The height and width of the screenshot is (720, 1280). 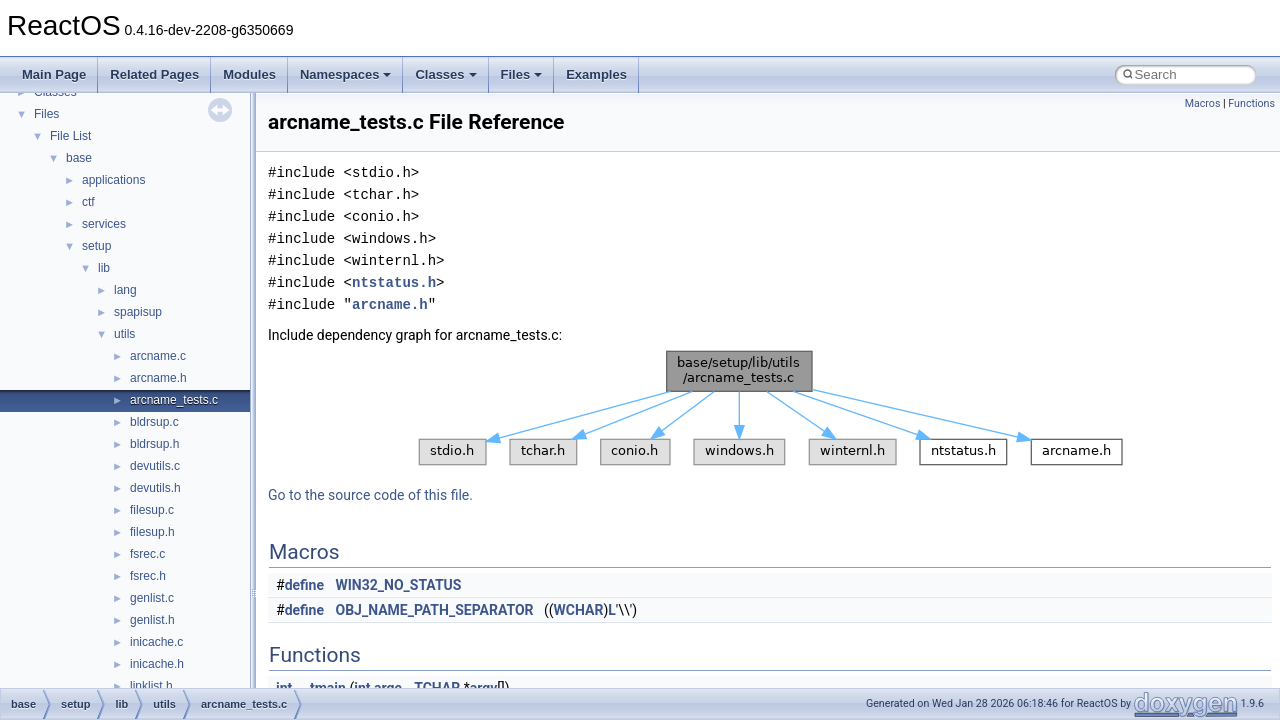 What do you see at coordinates (249, 74) in the screenshot?
I see `Modules` at bounding box center [249, 74].